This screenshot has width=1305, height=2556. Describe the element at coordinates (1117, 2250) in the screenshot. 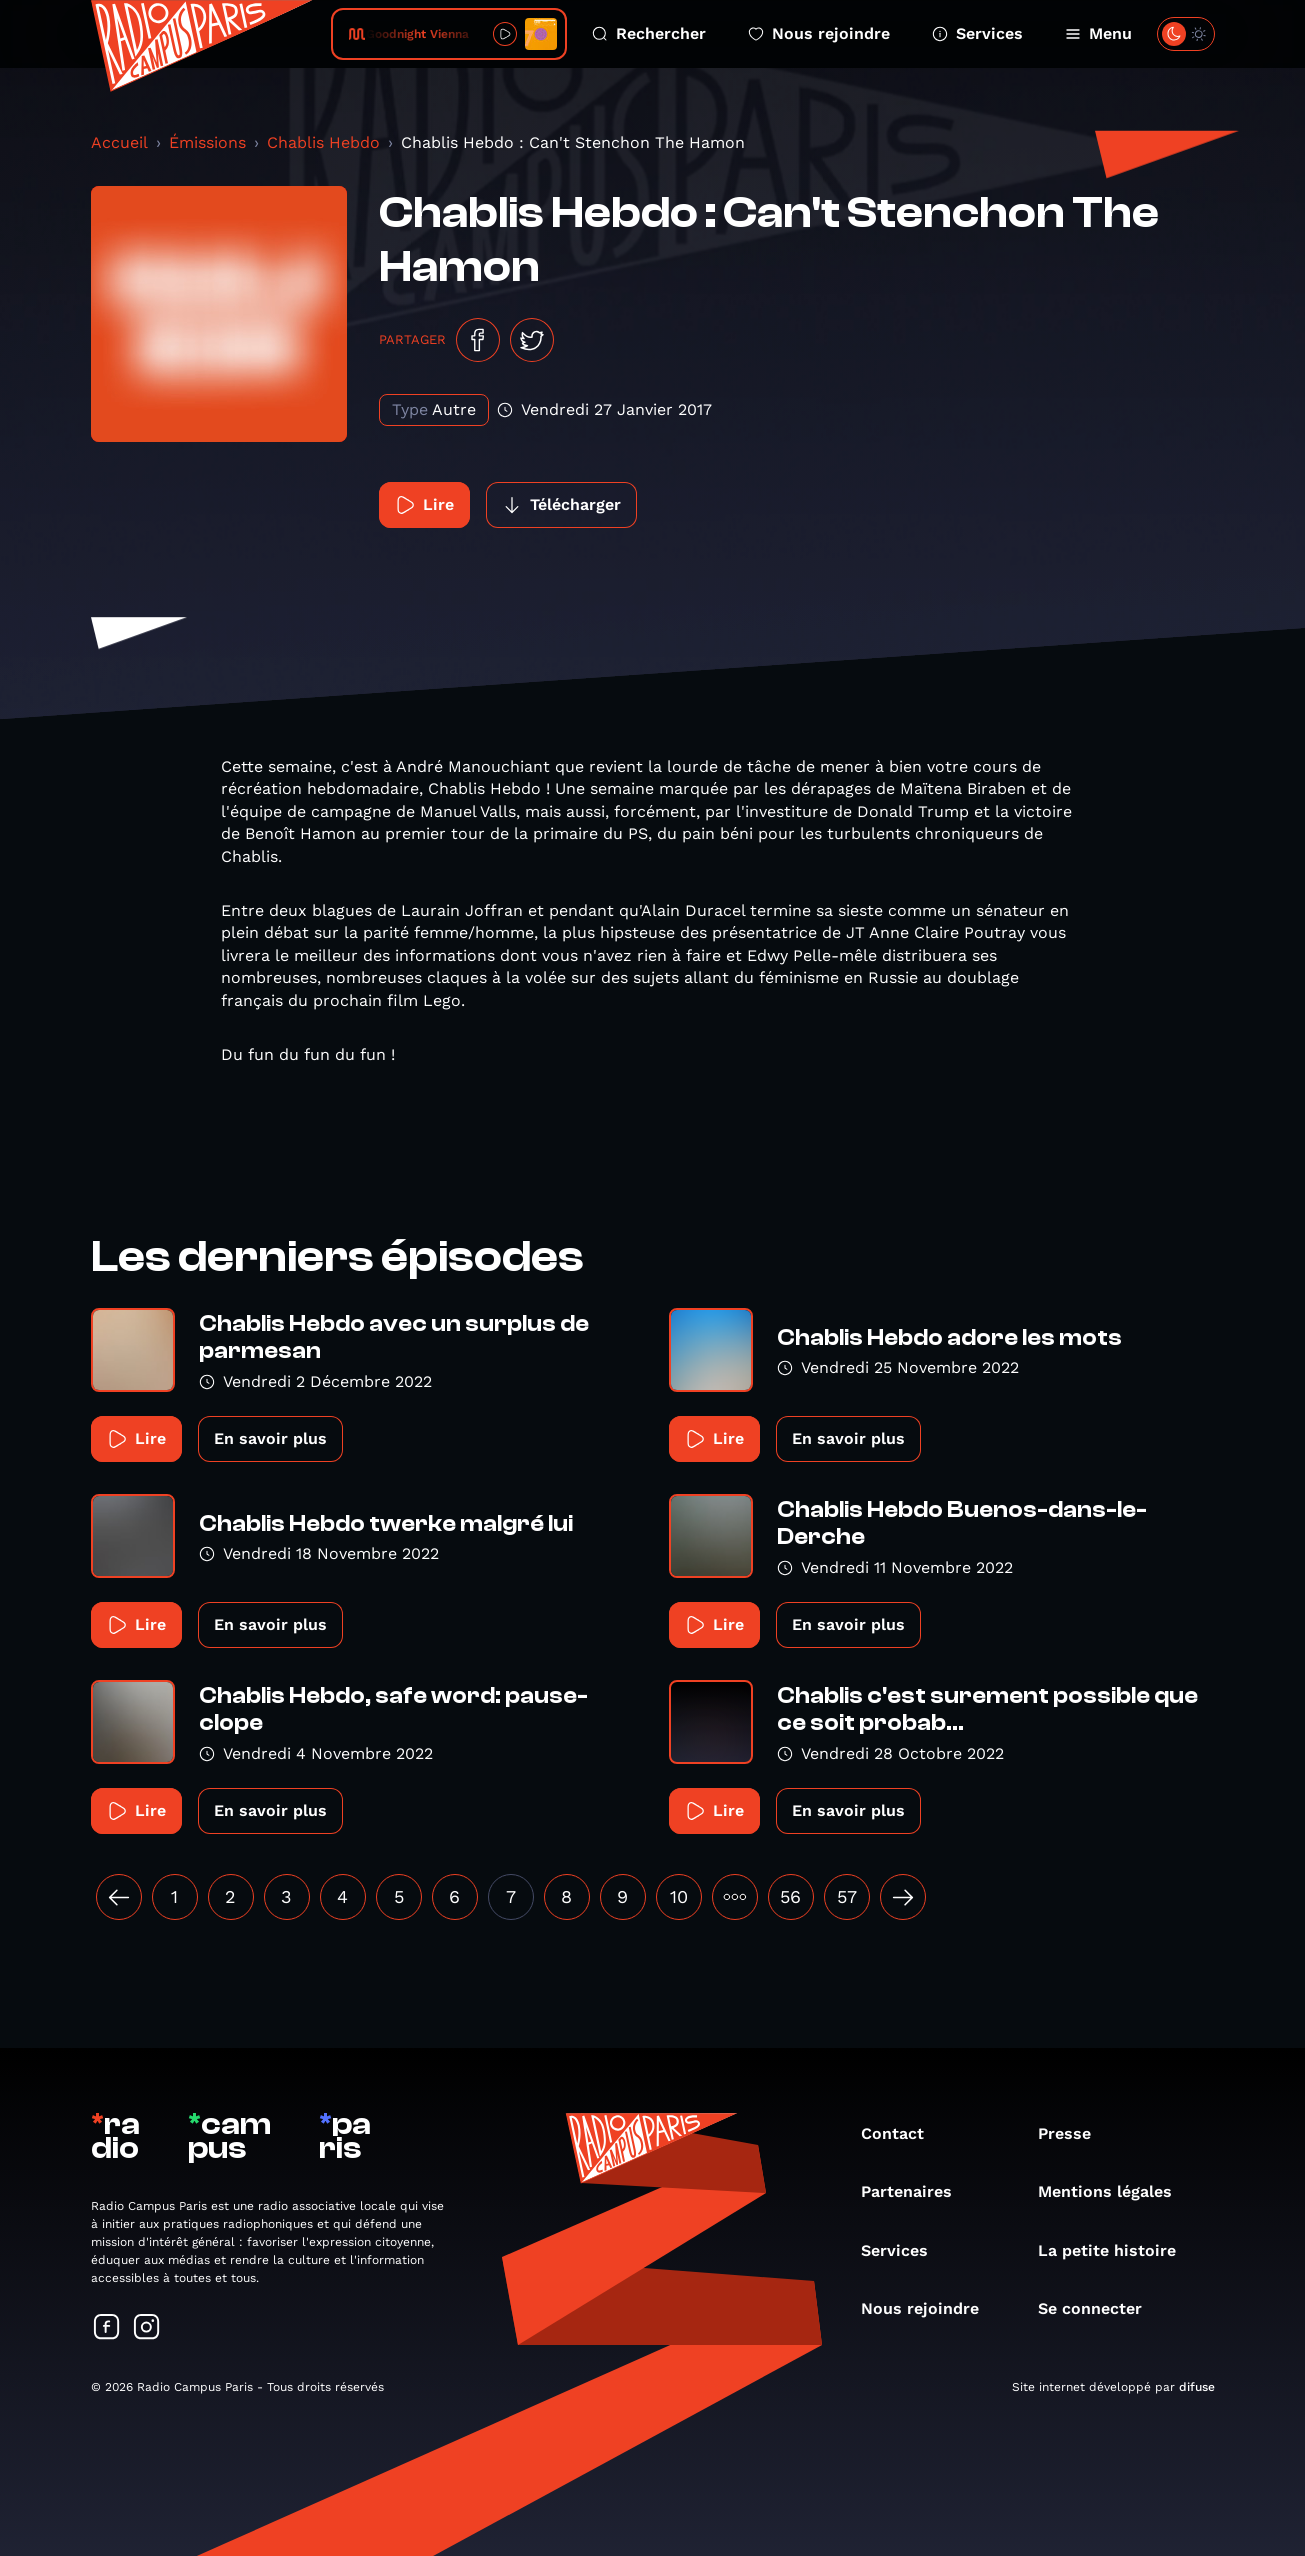

I see `La petite histoire` at that location.